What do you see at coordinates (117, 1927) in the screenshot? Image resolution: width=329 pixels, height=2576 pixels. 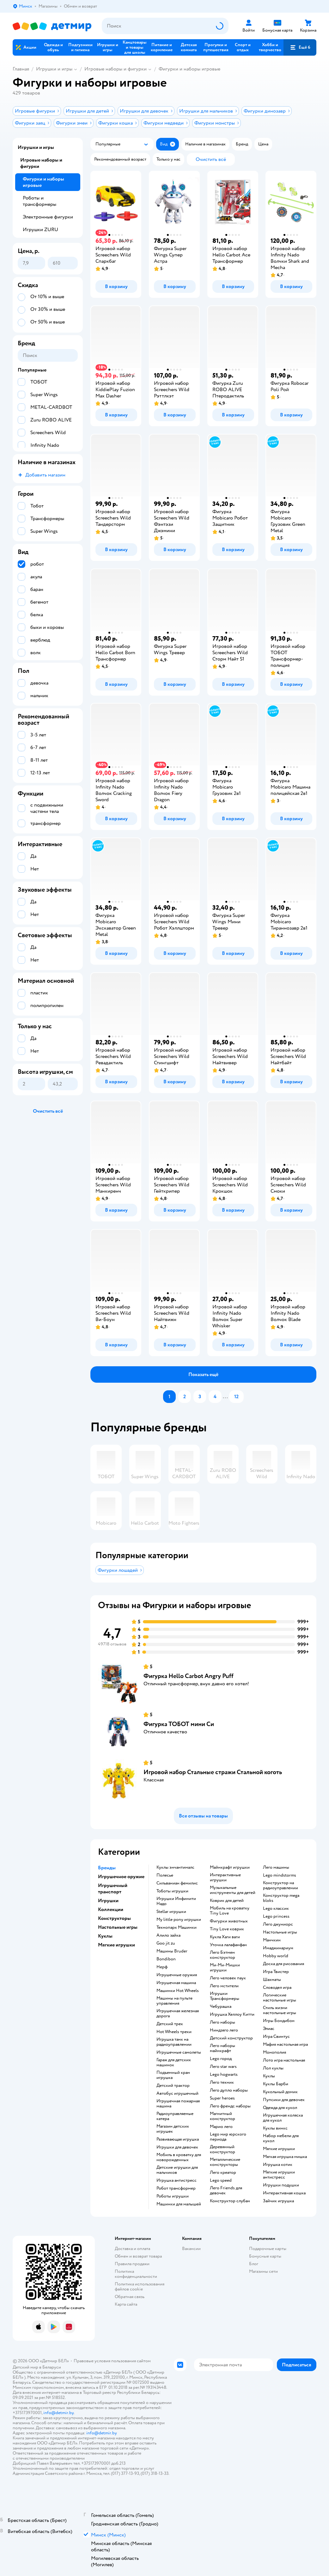 I see `Настольные игры [button]` at bounding box center [117, 1927].